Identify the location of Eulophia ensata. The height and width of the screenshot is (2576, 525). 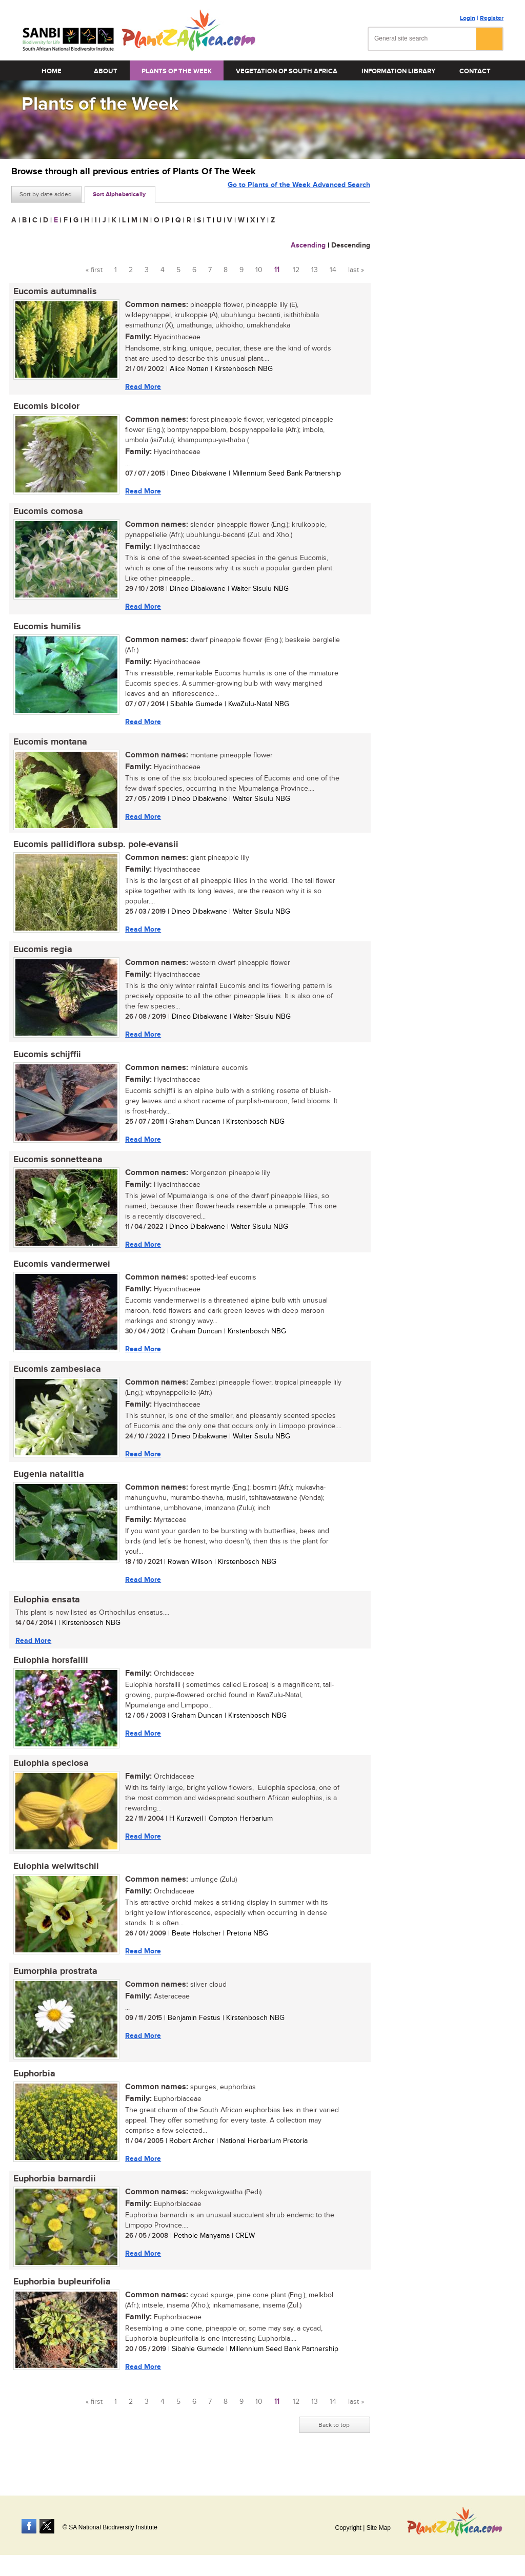
(44, 1613).